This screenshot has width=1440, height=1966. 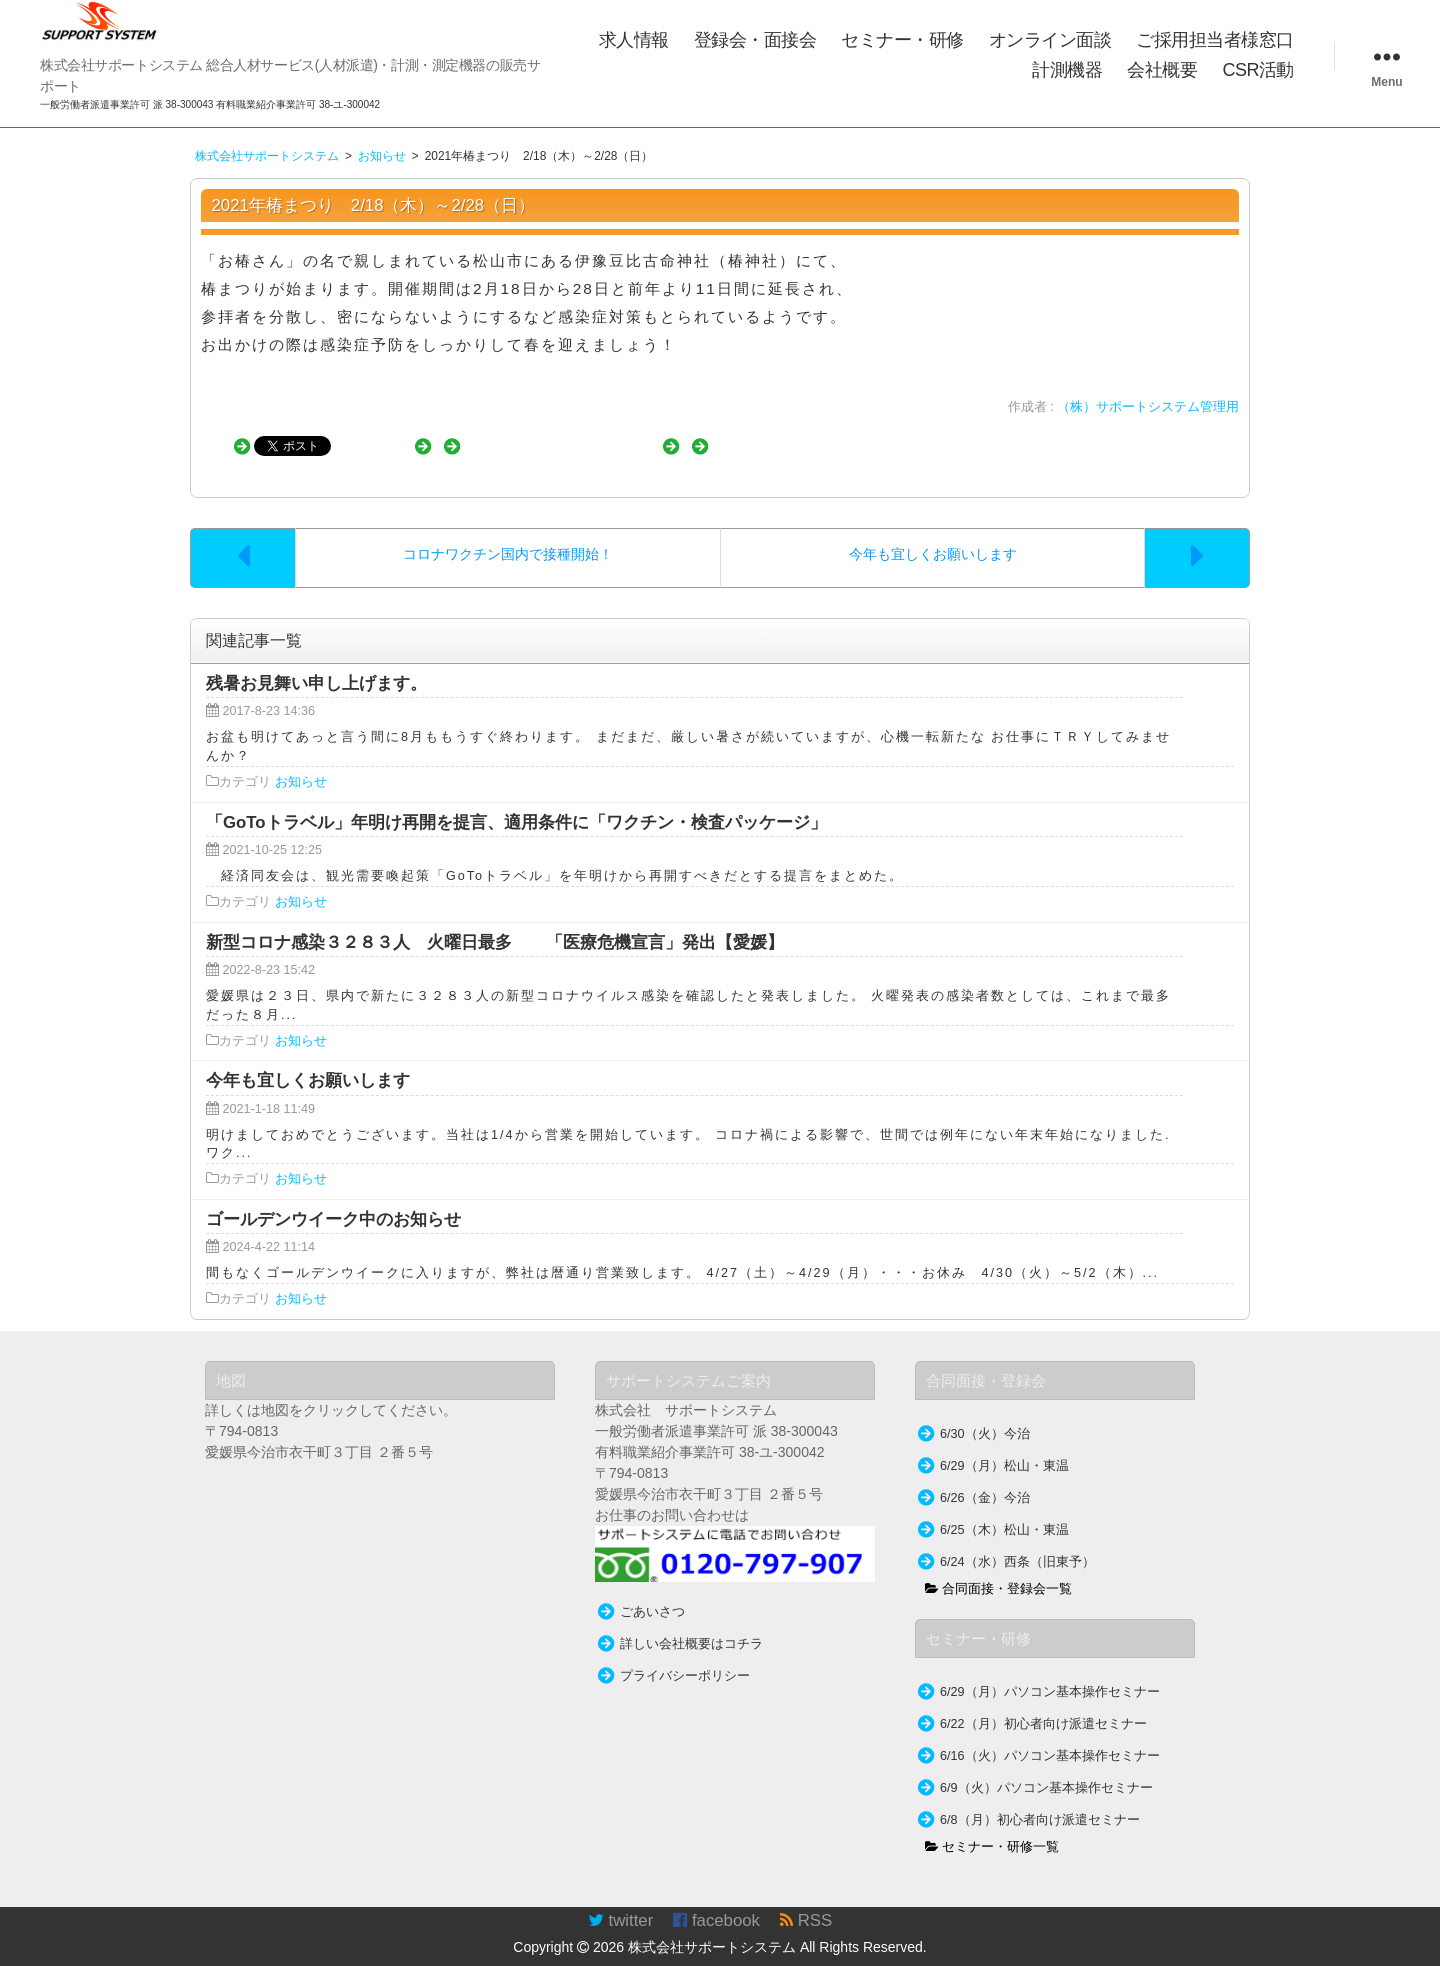 What do you see at coordinates (685, 1656) in the screenshot?
I see `プライバシーポリシー` at bounding box center [685, 1656].